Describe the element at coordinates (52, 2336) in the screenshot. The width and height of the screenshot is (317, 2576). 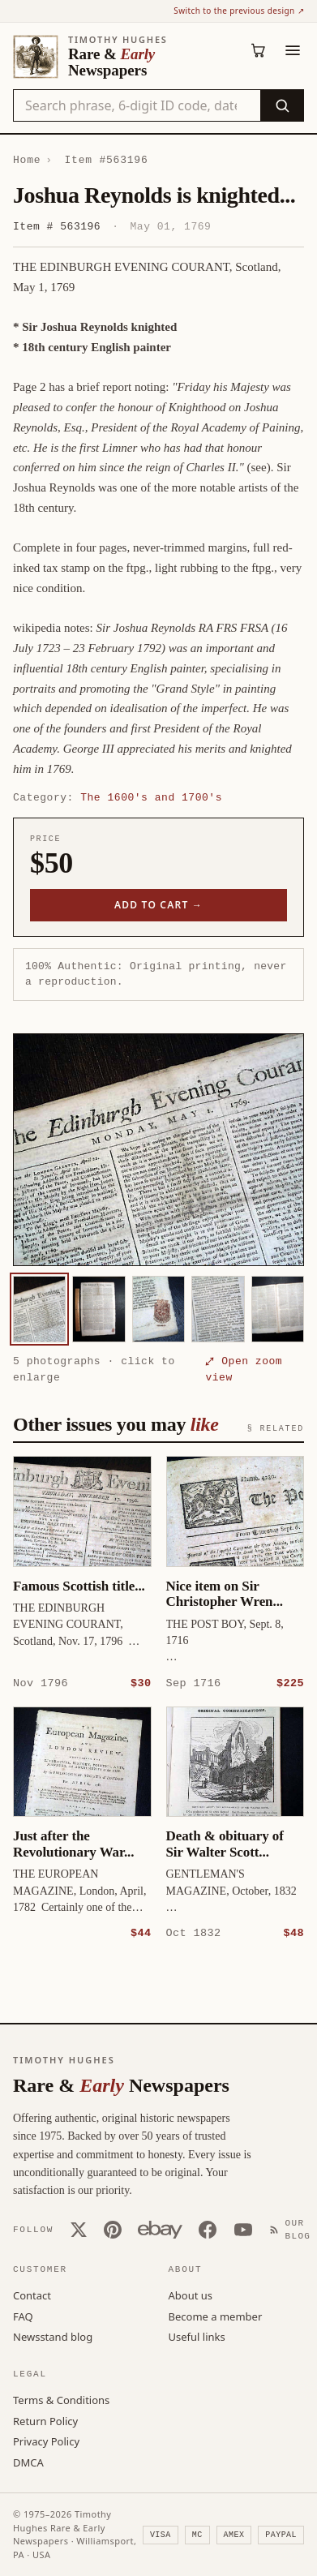
I see `Newsstand blog` at that location.